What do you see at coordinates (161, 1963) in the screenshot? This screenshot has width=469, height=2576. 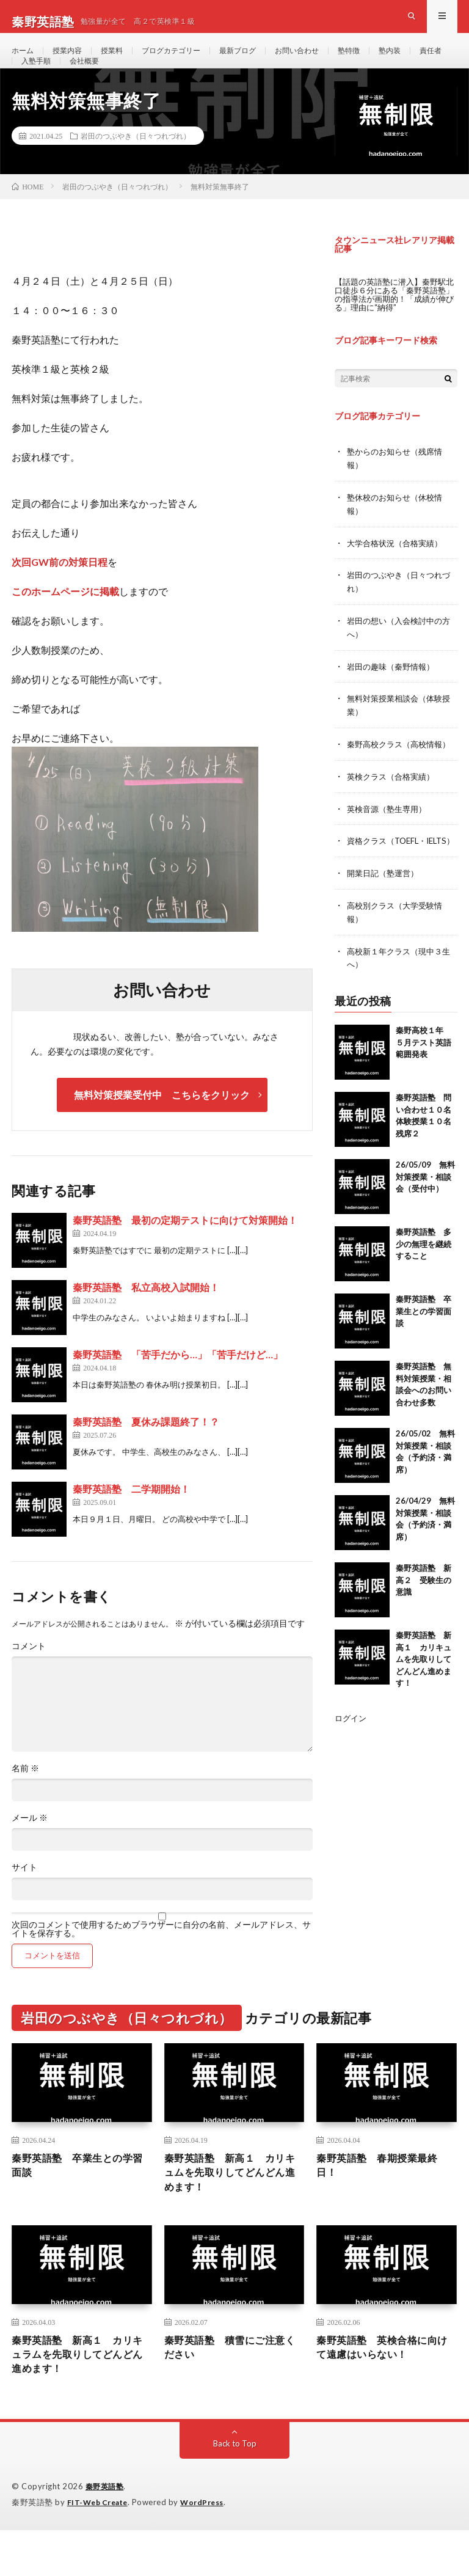 I see `次回のコメントで使用するためブラウザーに自分の名前、メールアドレス、サイトを保存する。` at bounding box center [161, 1963].